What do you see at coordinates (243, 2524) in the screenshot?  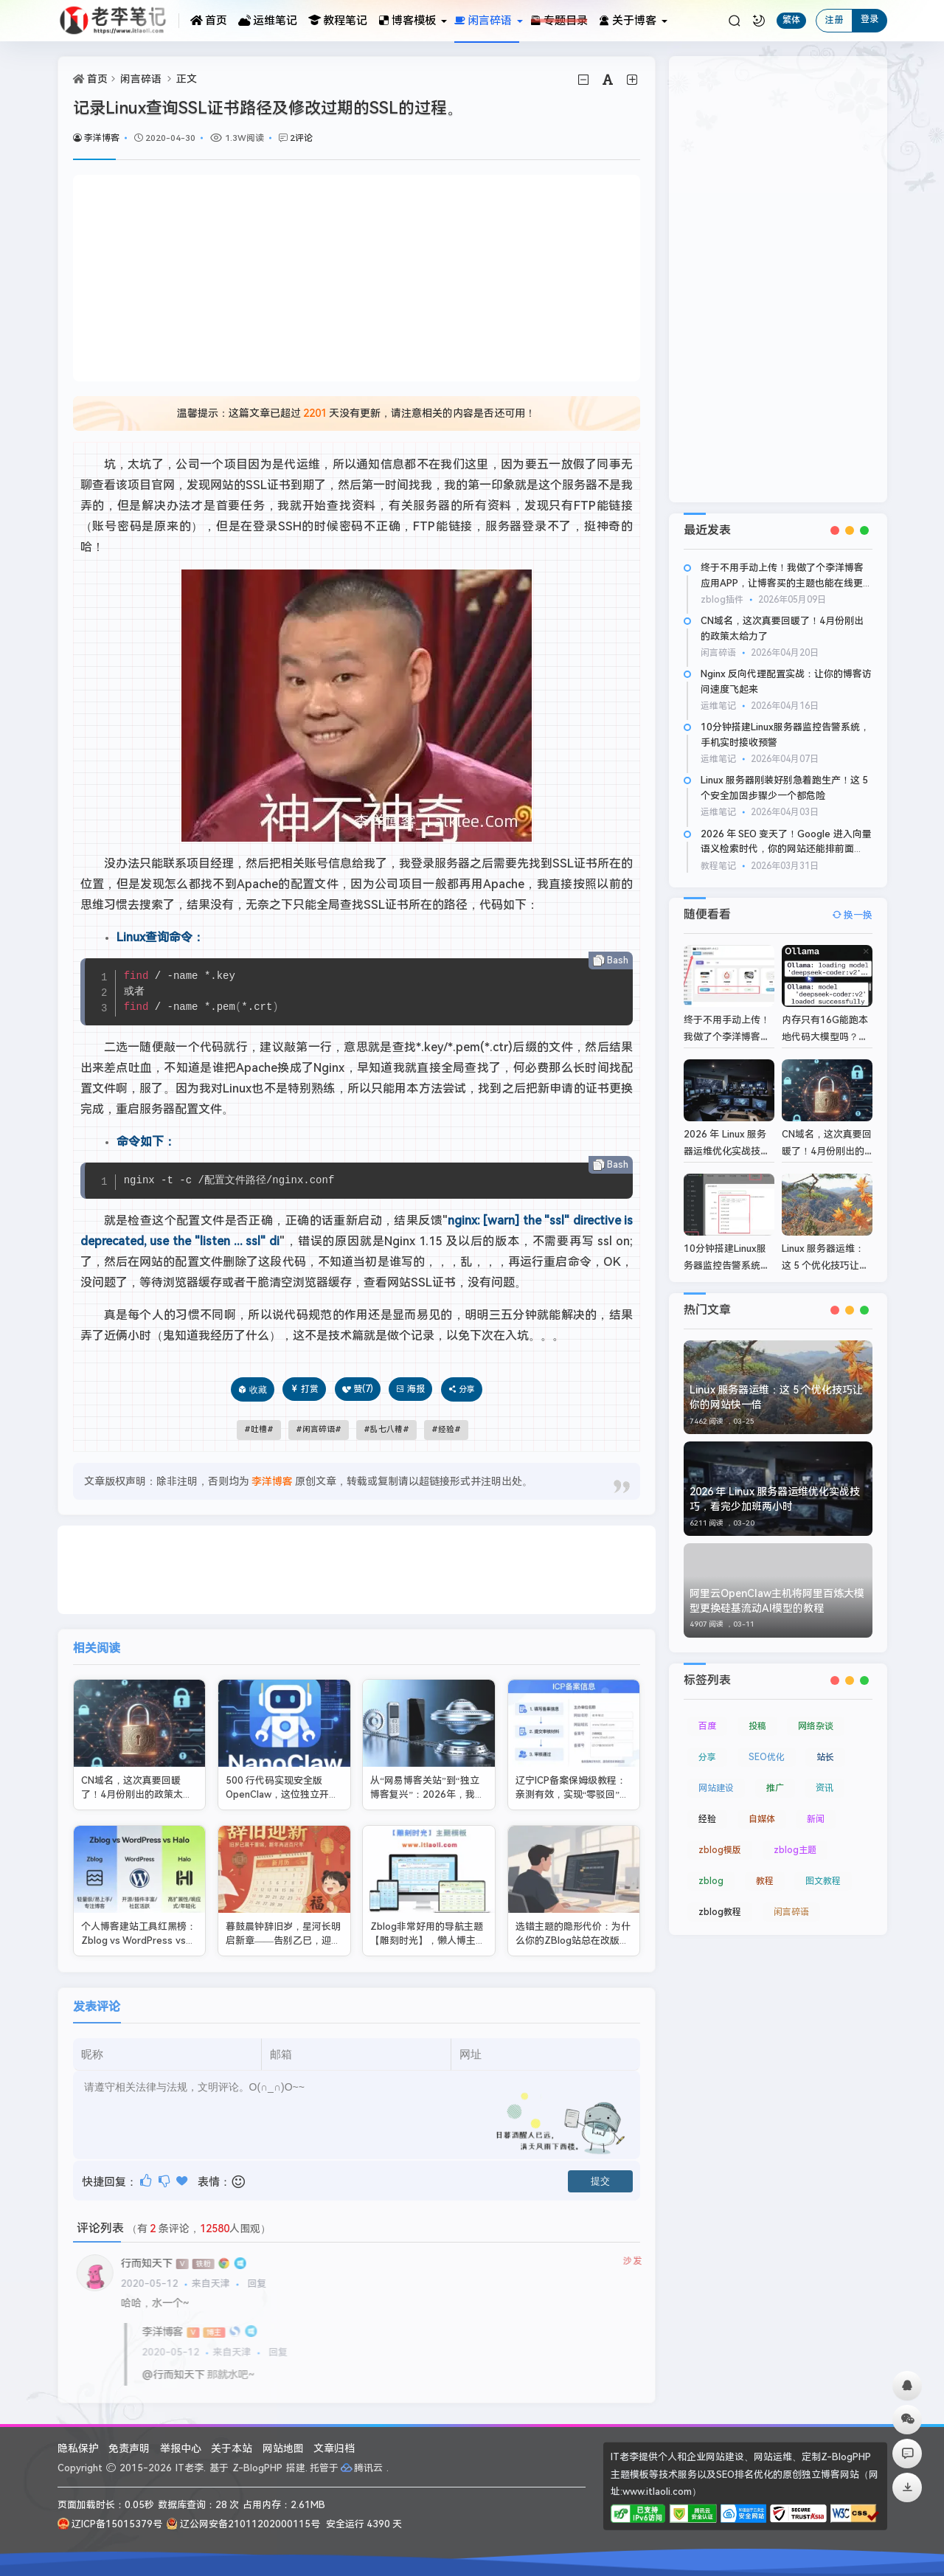 I see `辽公网安备21011202000115号` at bounding box center [243, 2524].